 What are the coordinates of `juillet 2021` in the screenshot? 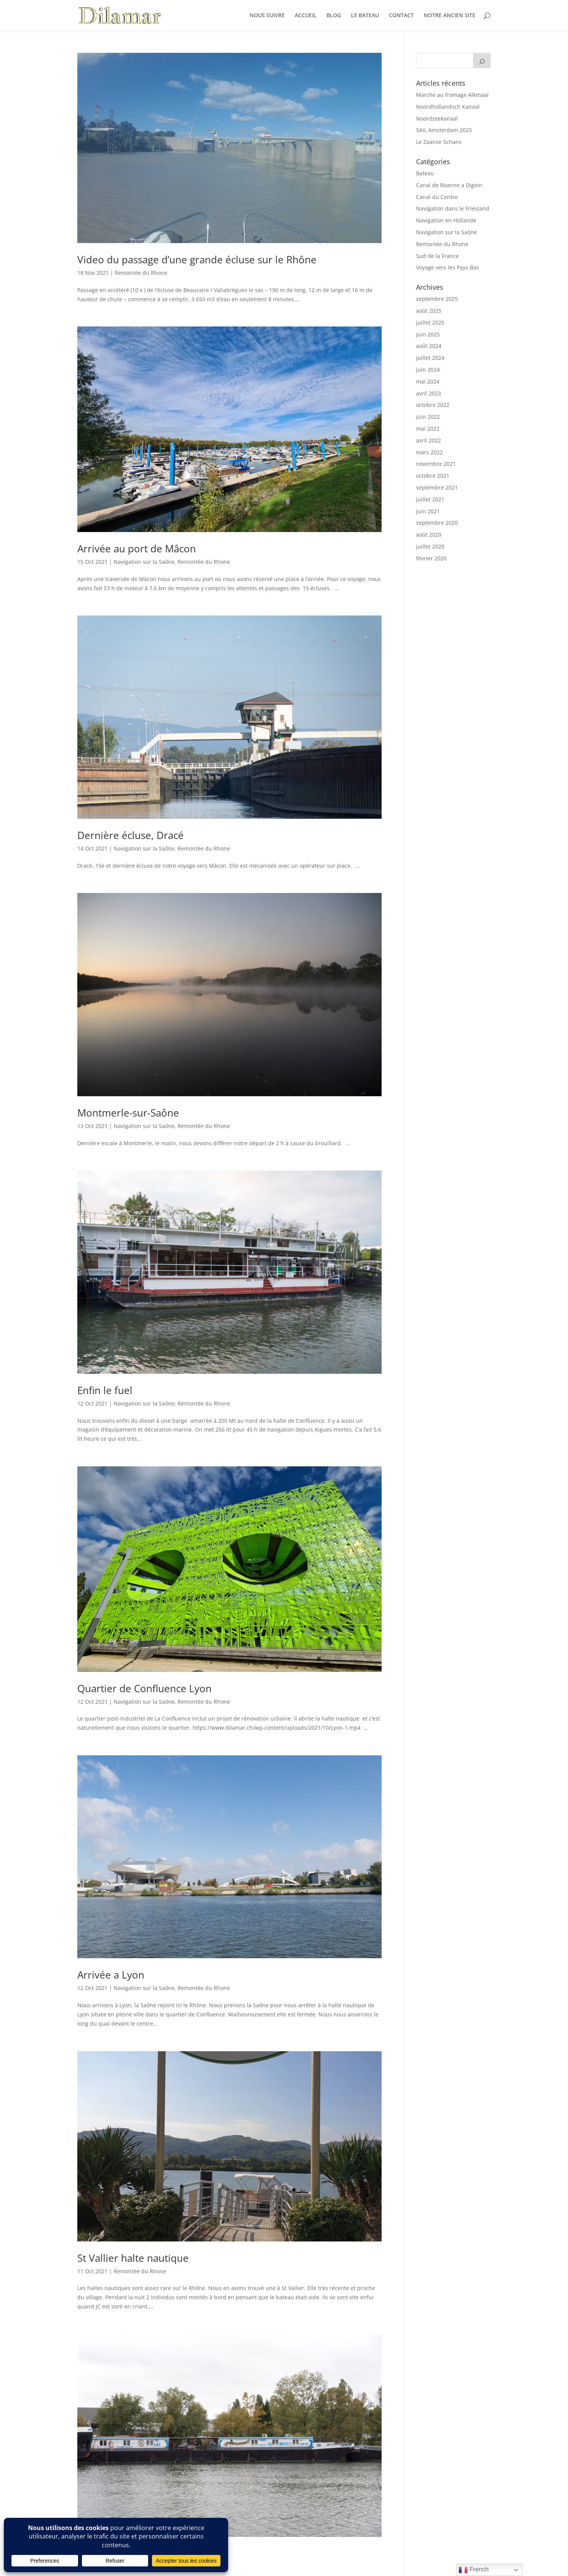 It's located at (430, 499).